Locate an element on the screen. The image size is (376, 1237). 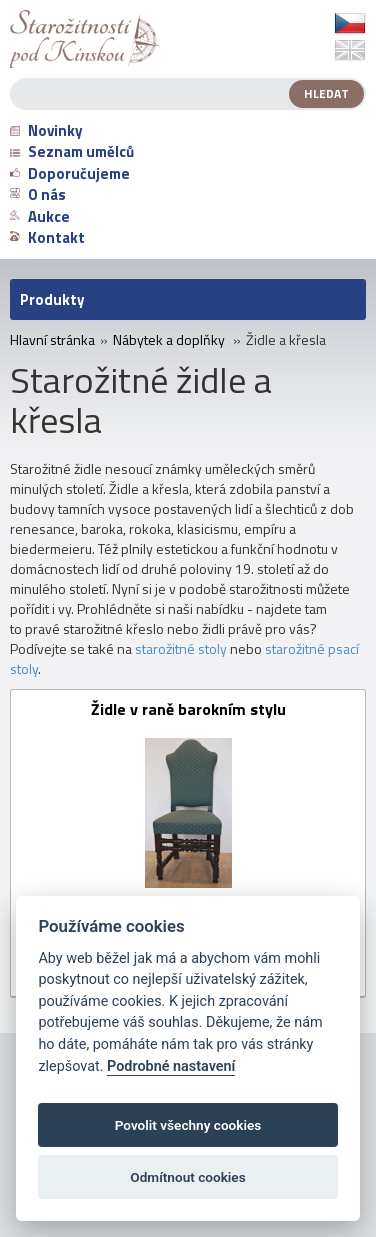
Židle v raně barokním stylu is located at coordinates (188, 710).